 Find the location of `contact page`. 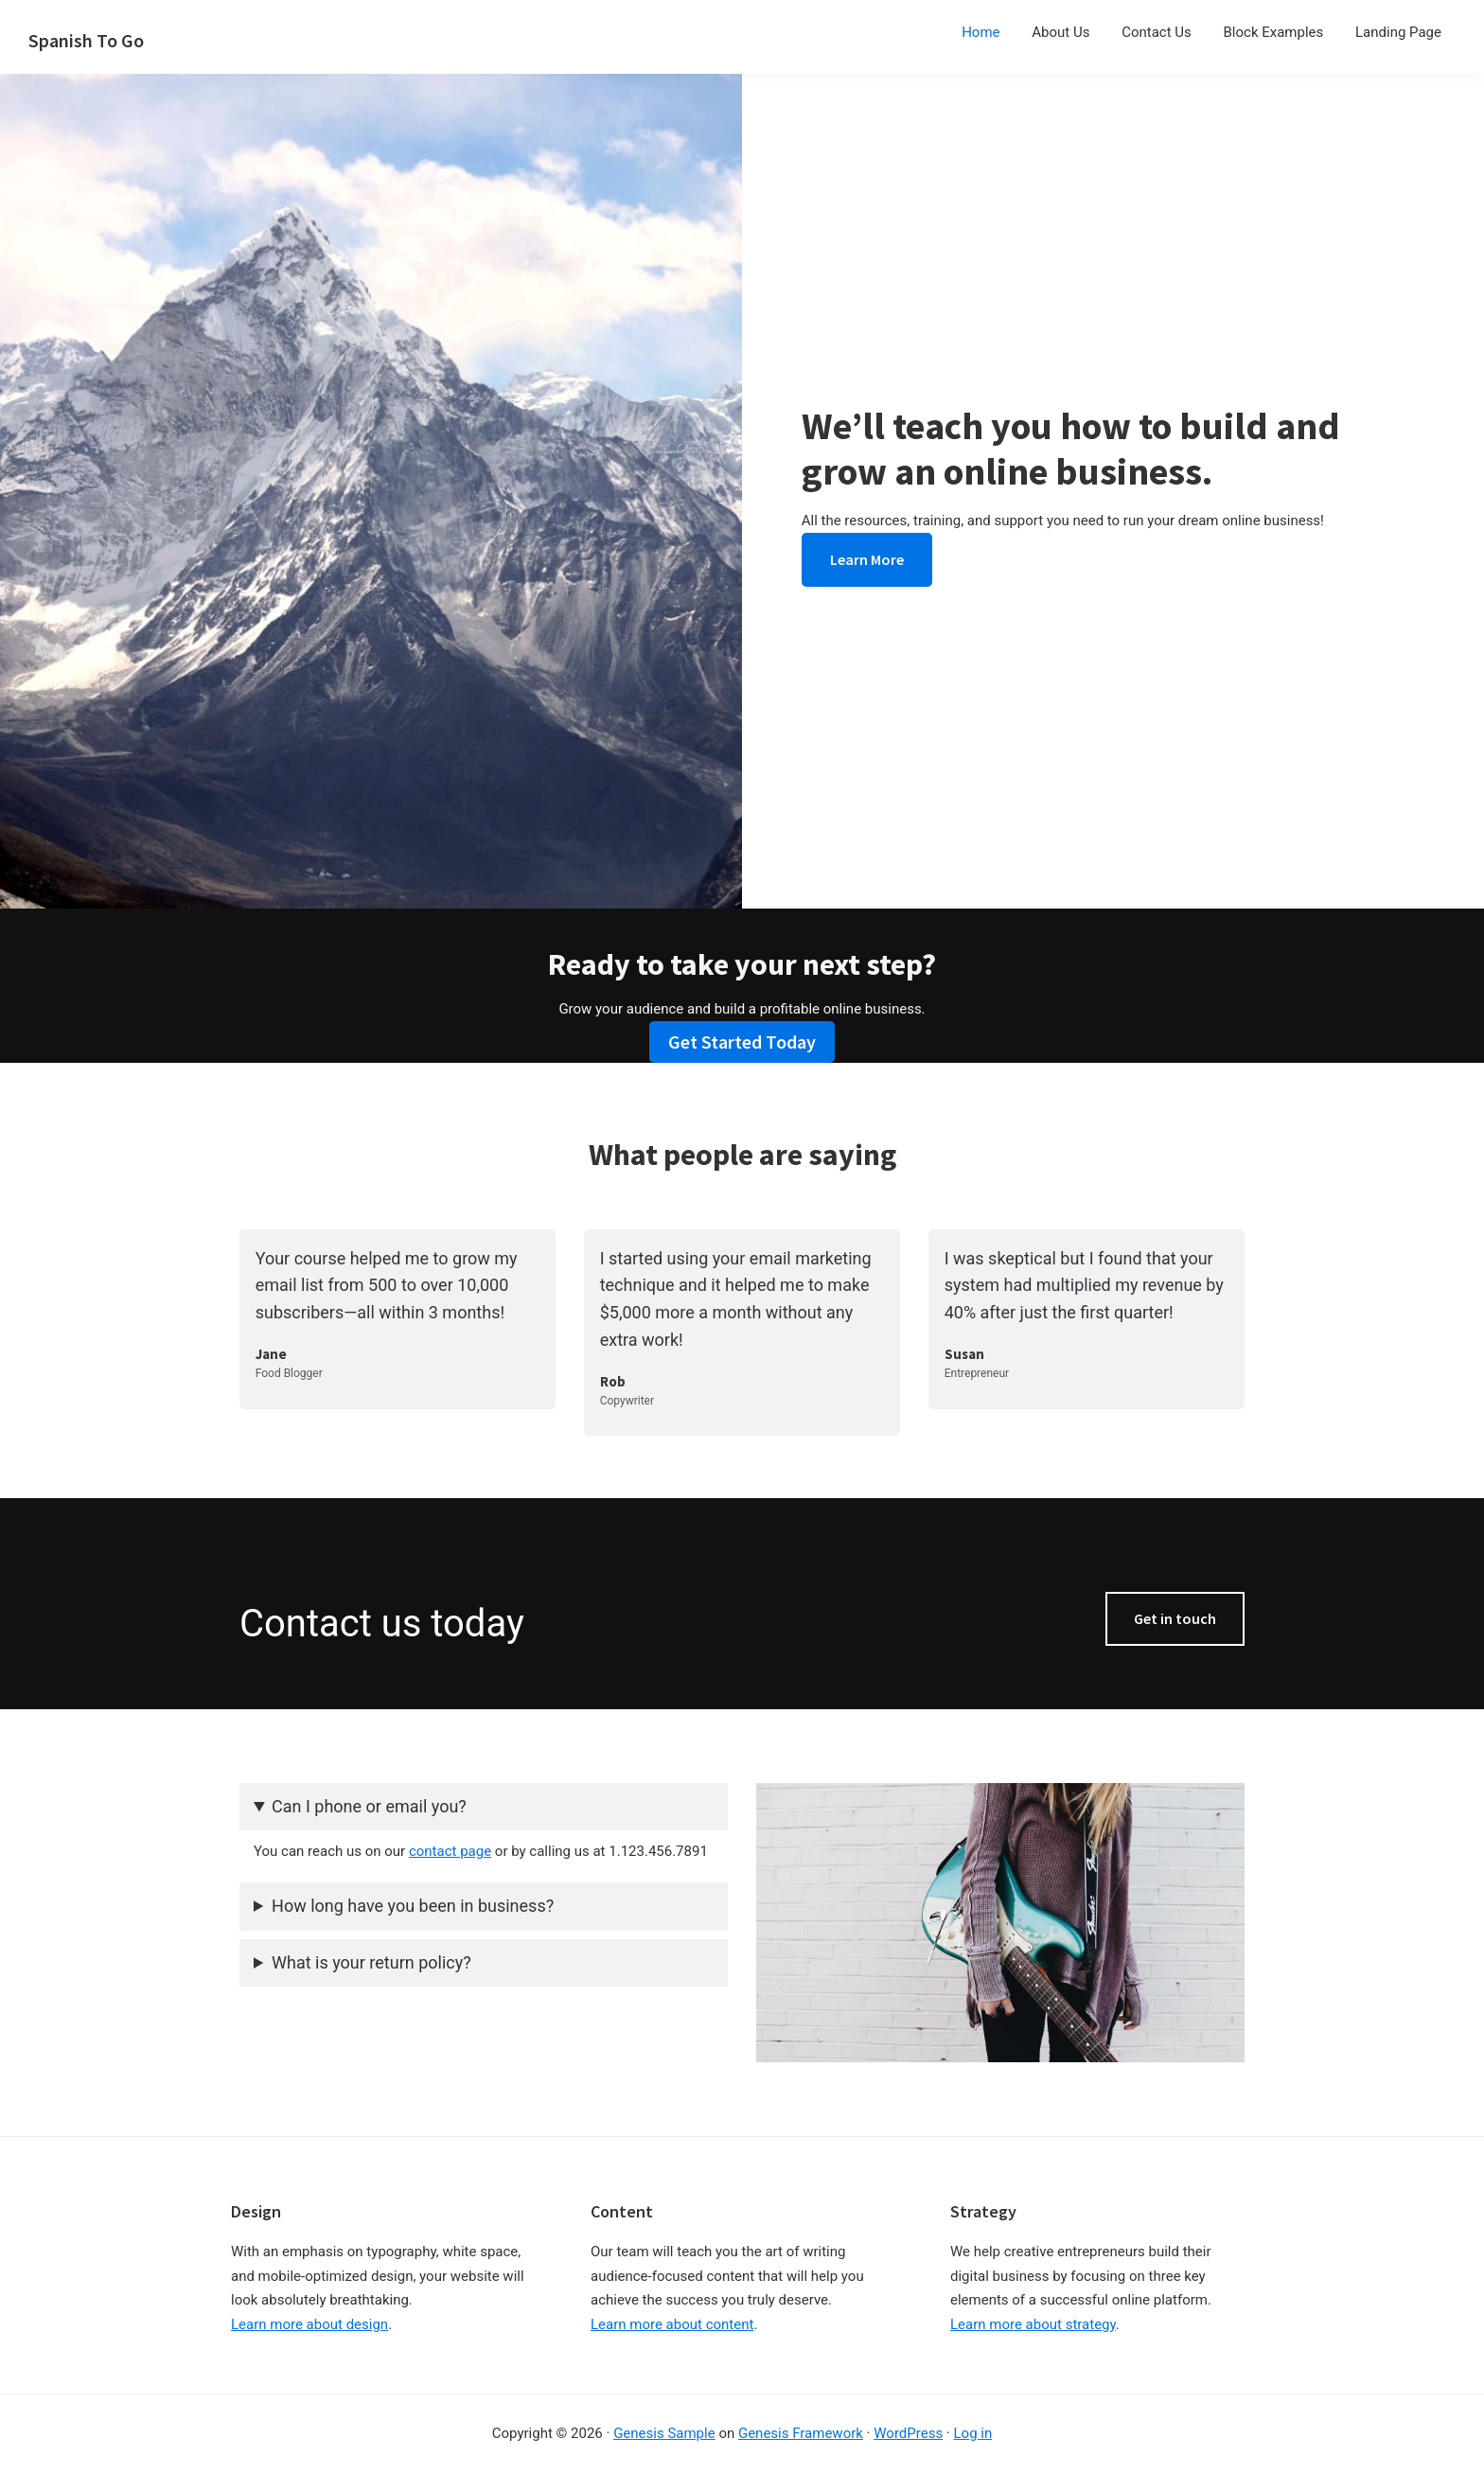

contact page is located at coordinates (450, 1851).